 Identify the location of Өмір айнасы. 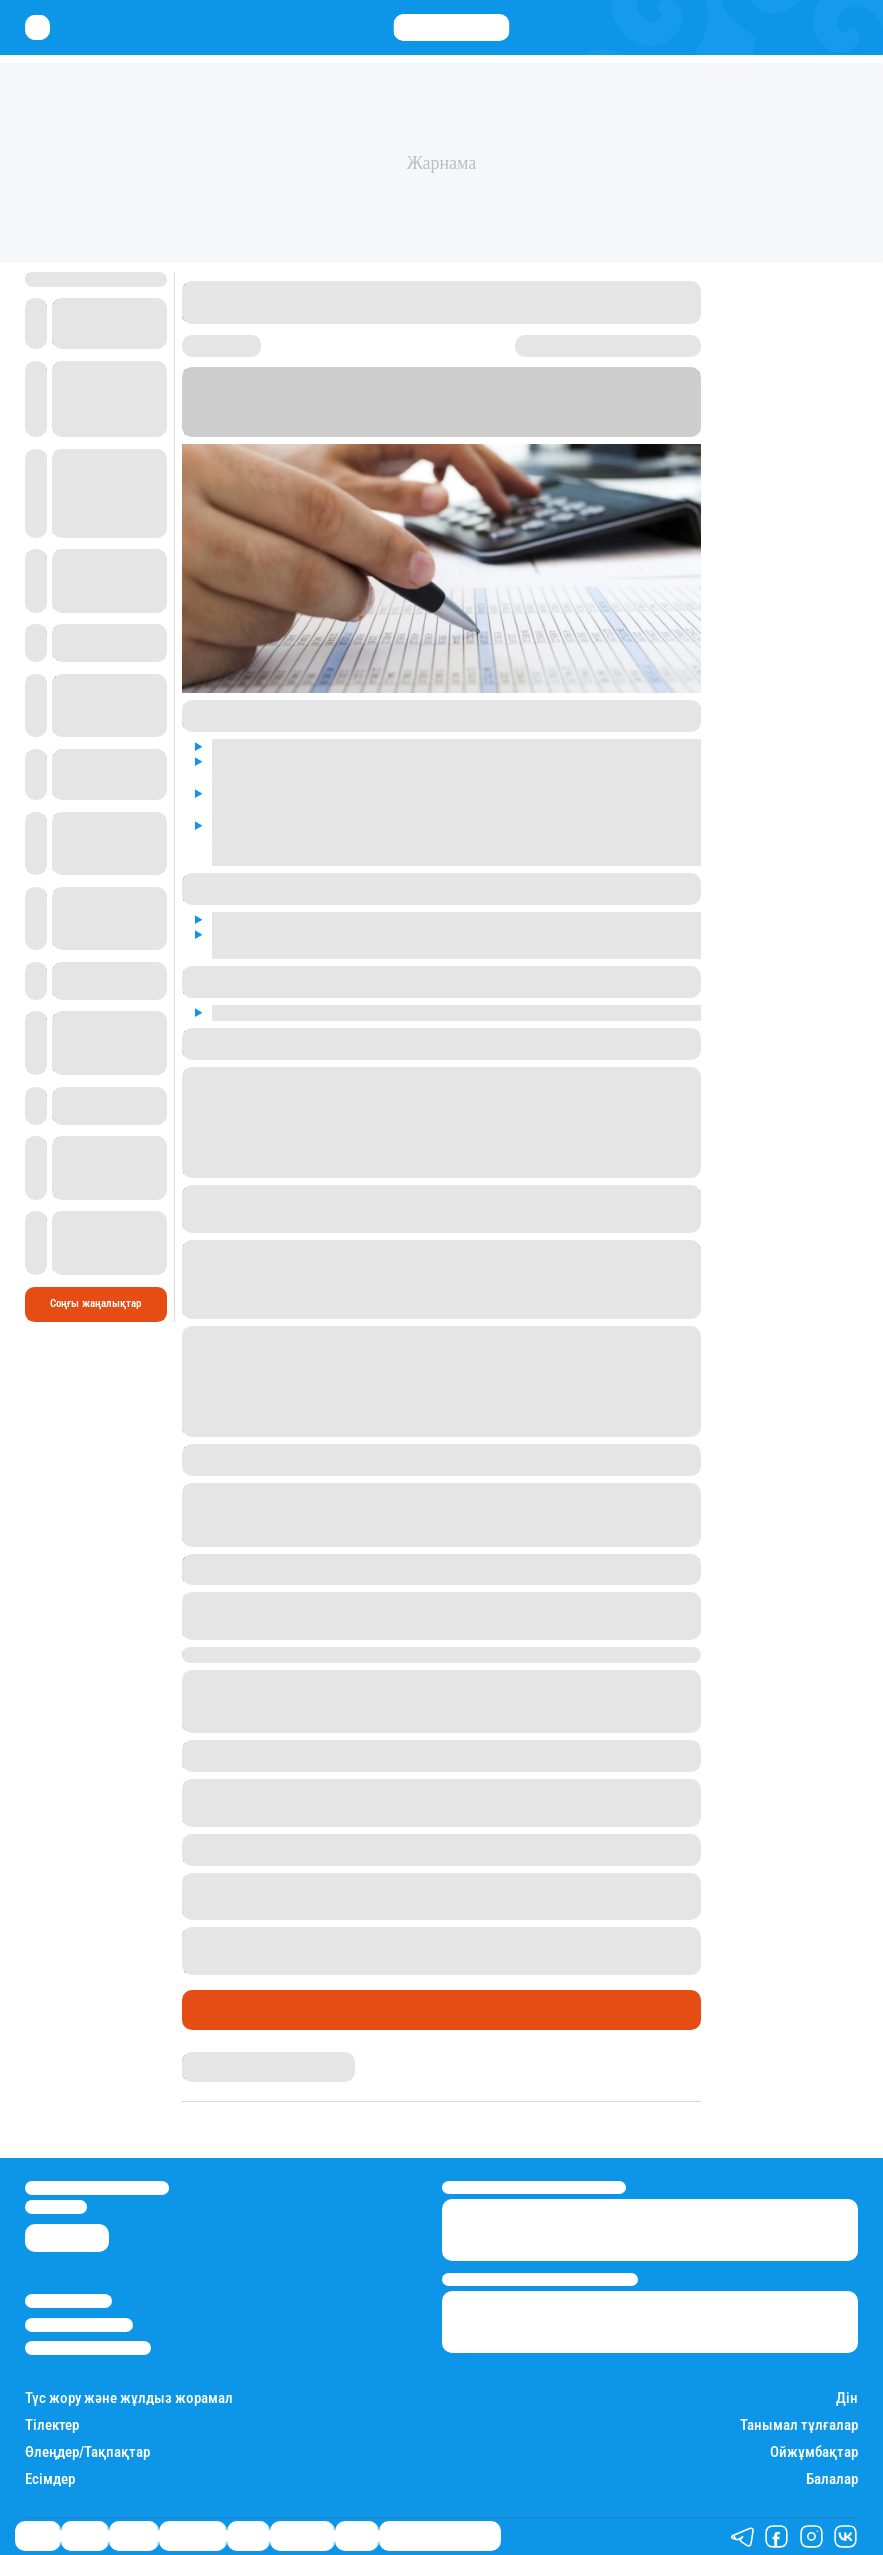
(192, 2536).